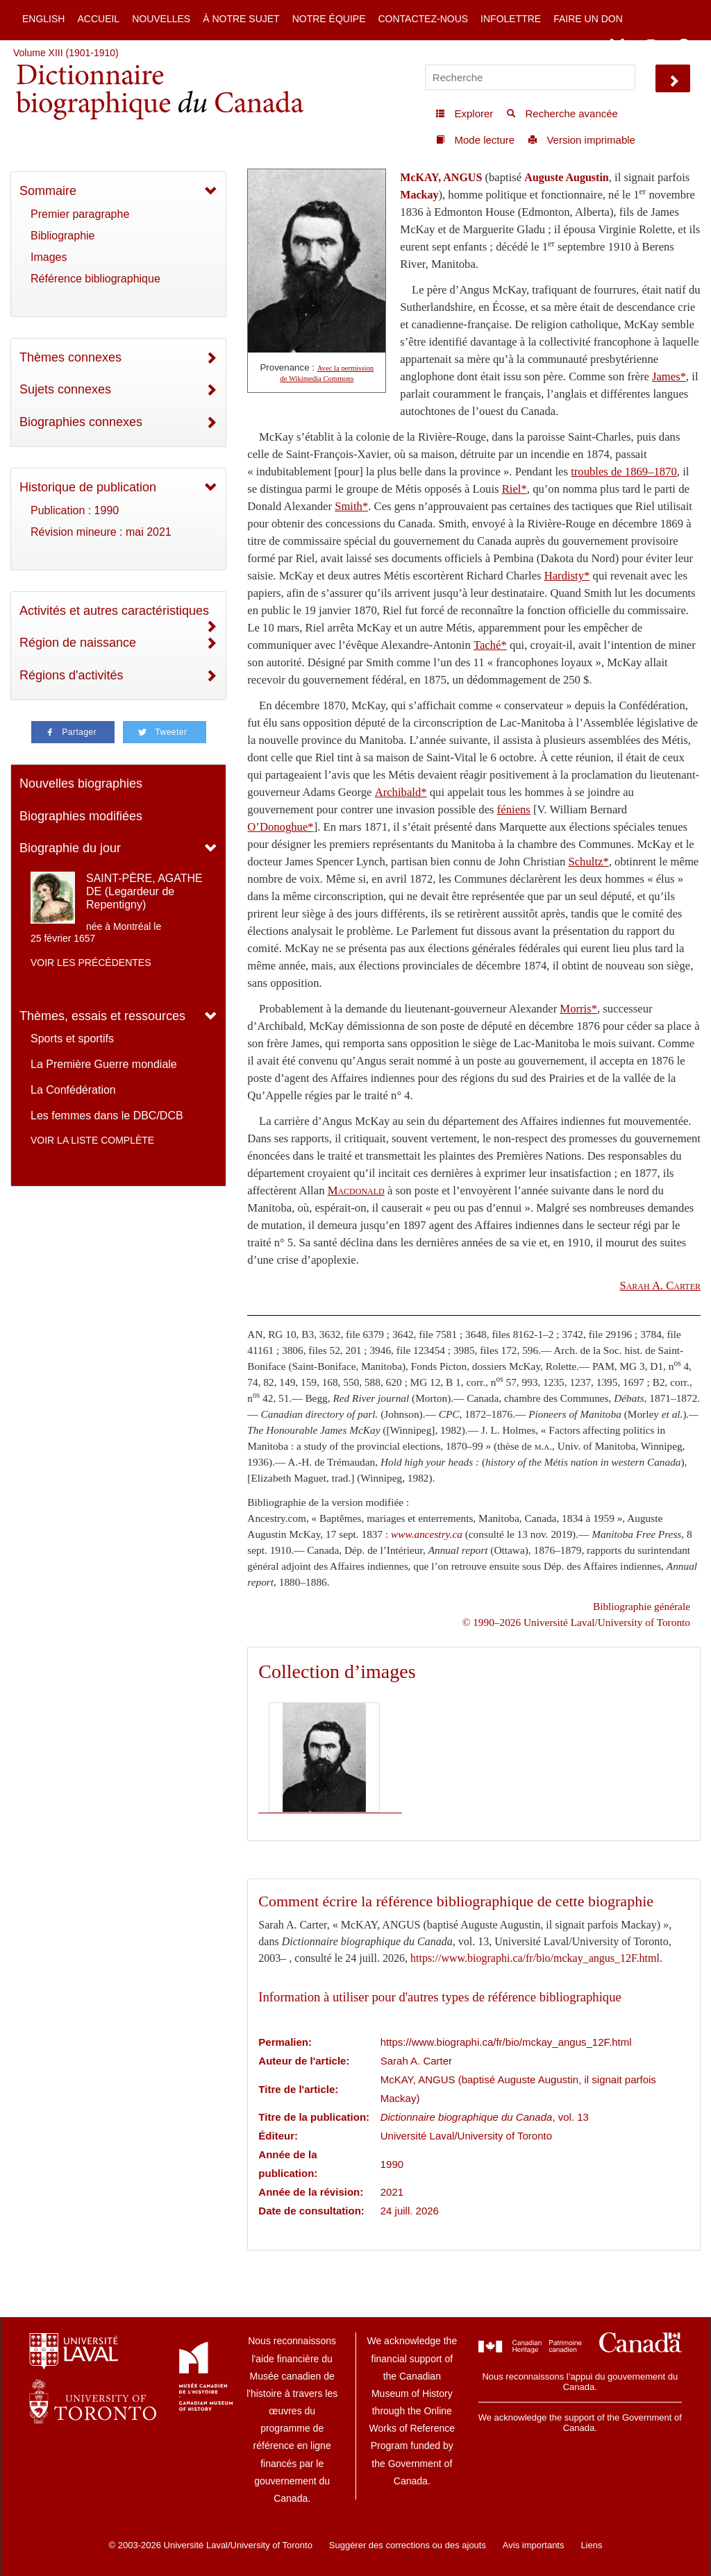 The width and height of the screenshot is (711, 2576). Describe the element at coordinates (591, 2545) in the screenshot. I see `Liens` at that location.